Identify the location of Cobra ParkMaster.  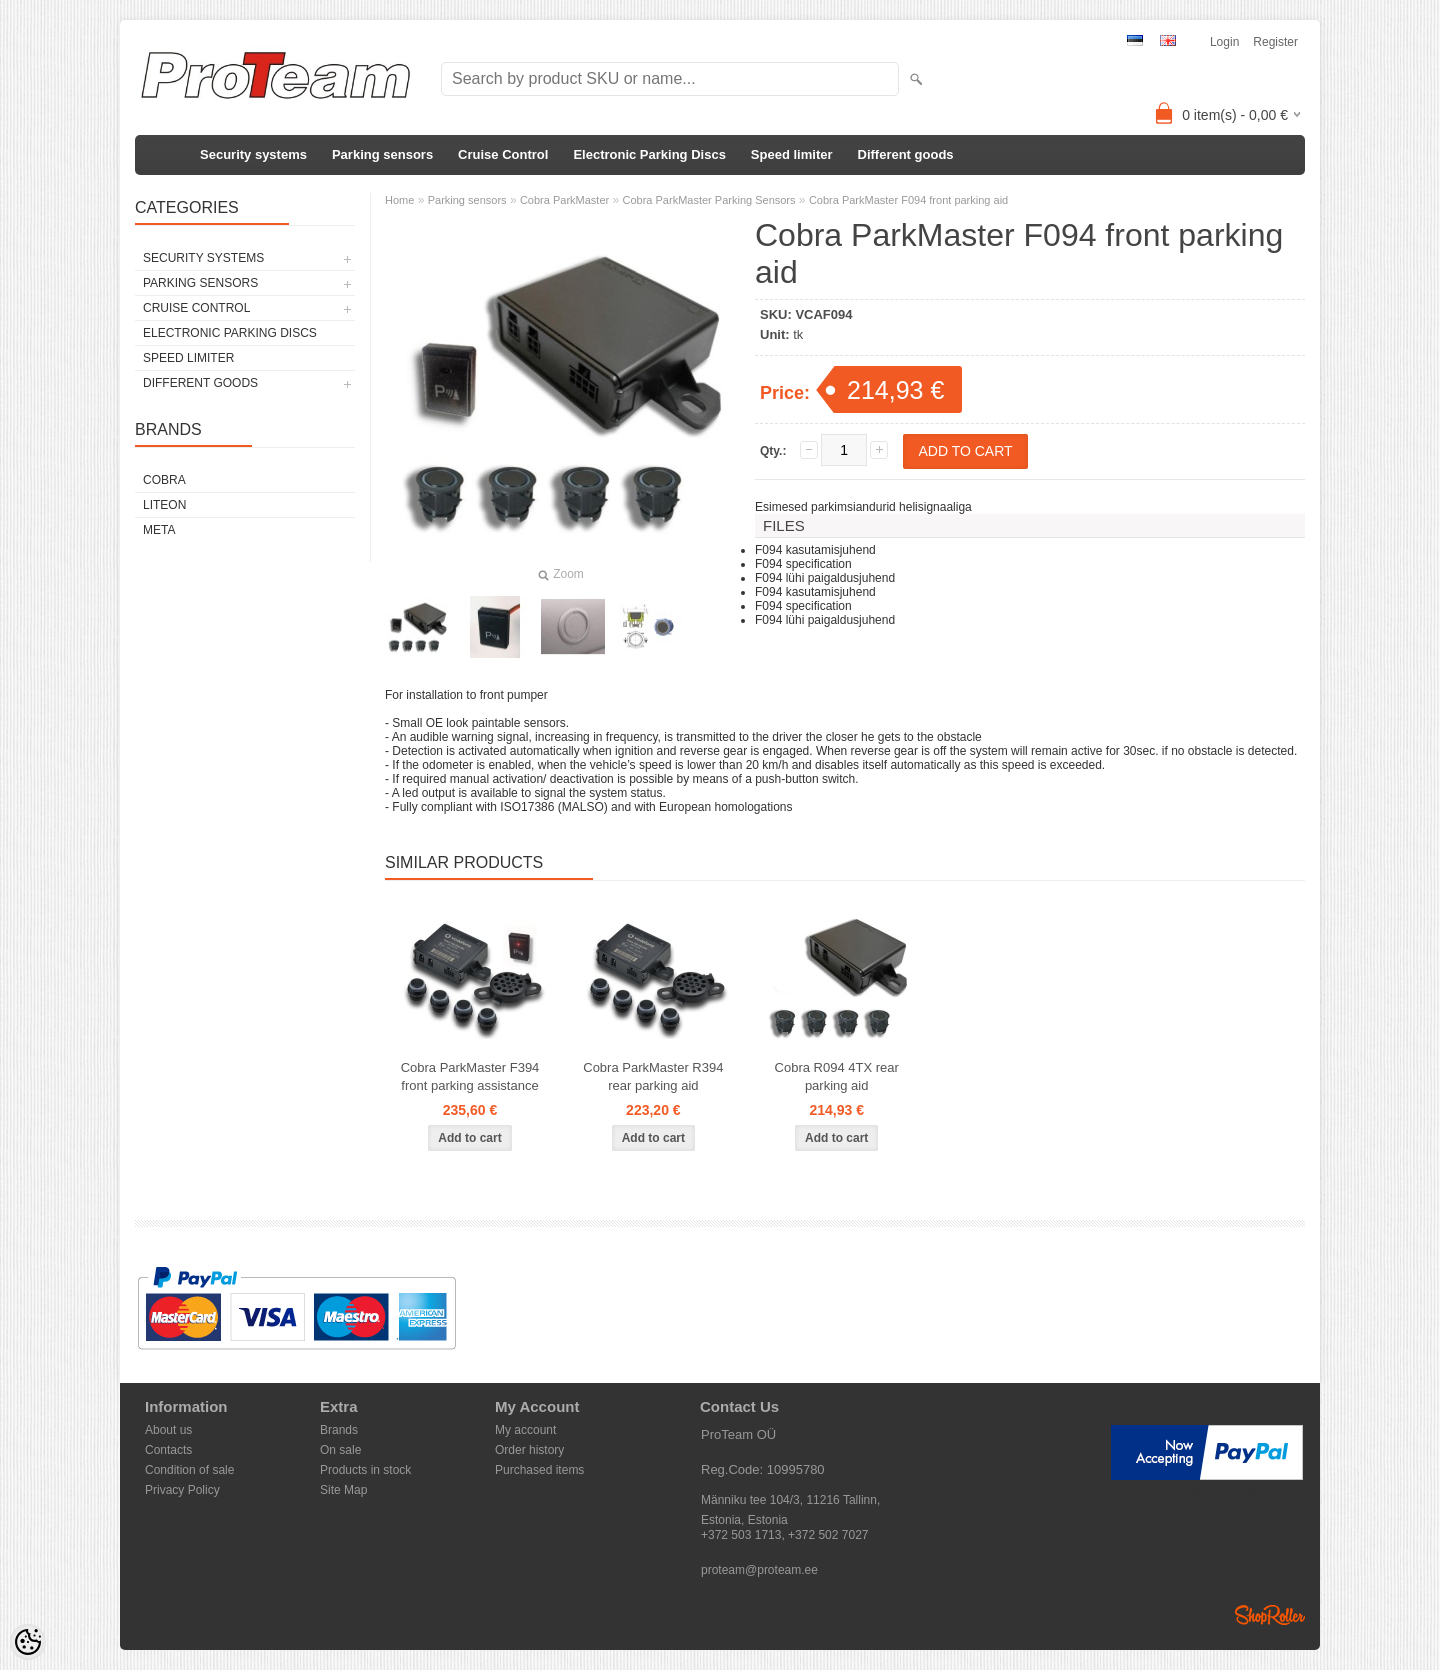
(564, 200).